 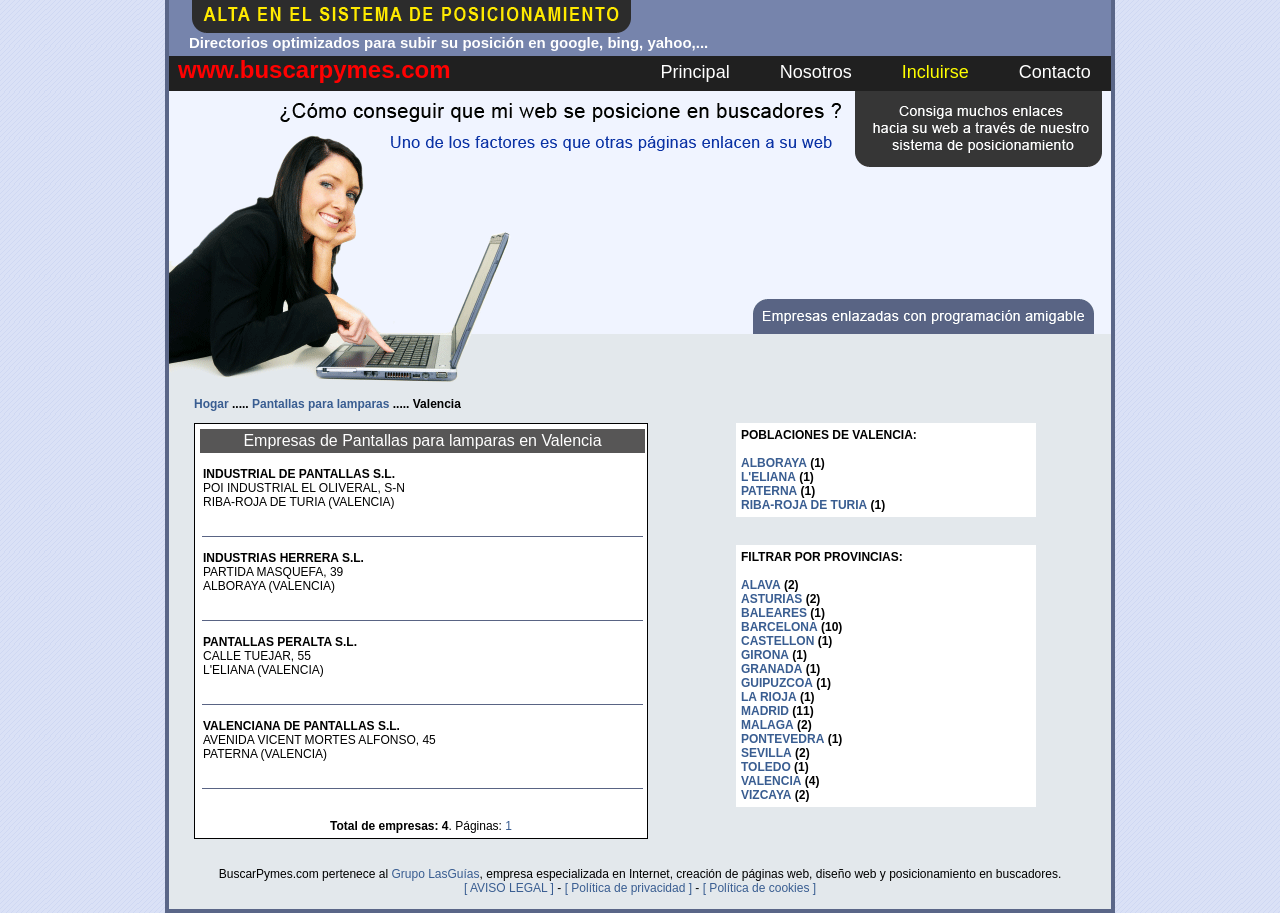 I want to click on GIRONA, so click(x=765, y=655).